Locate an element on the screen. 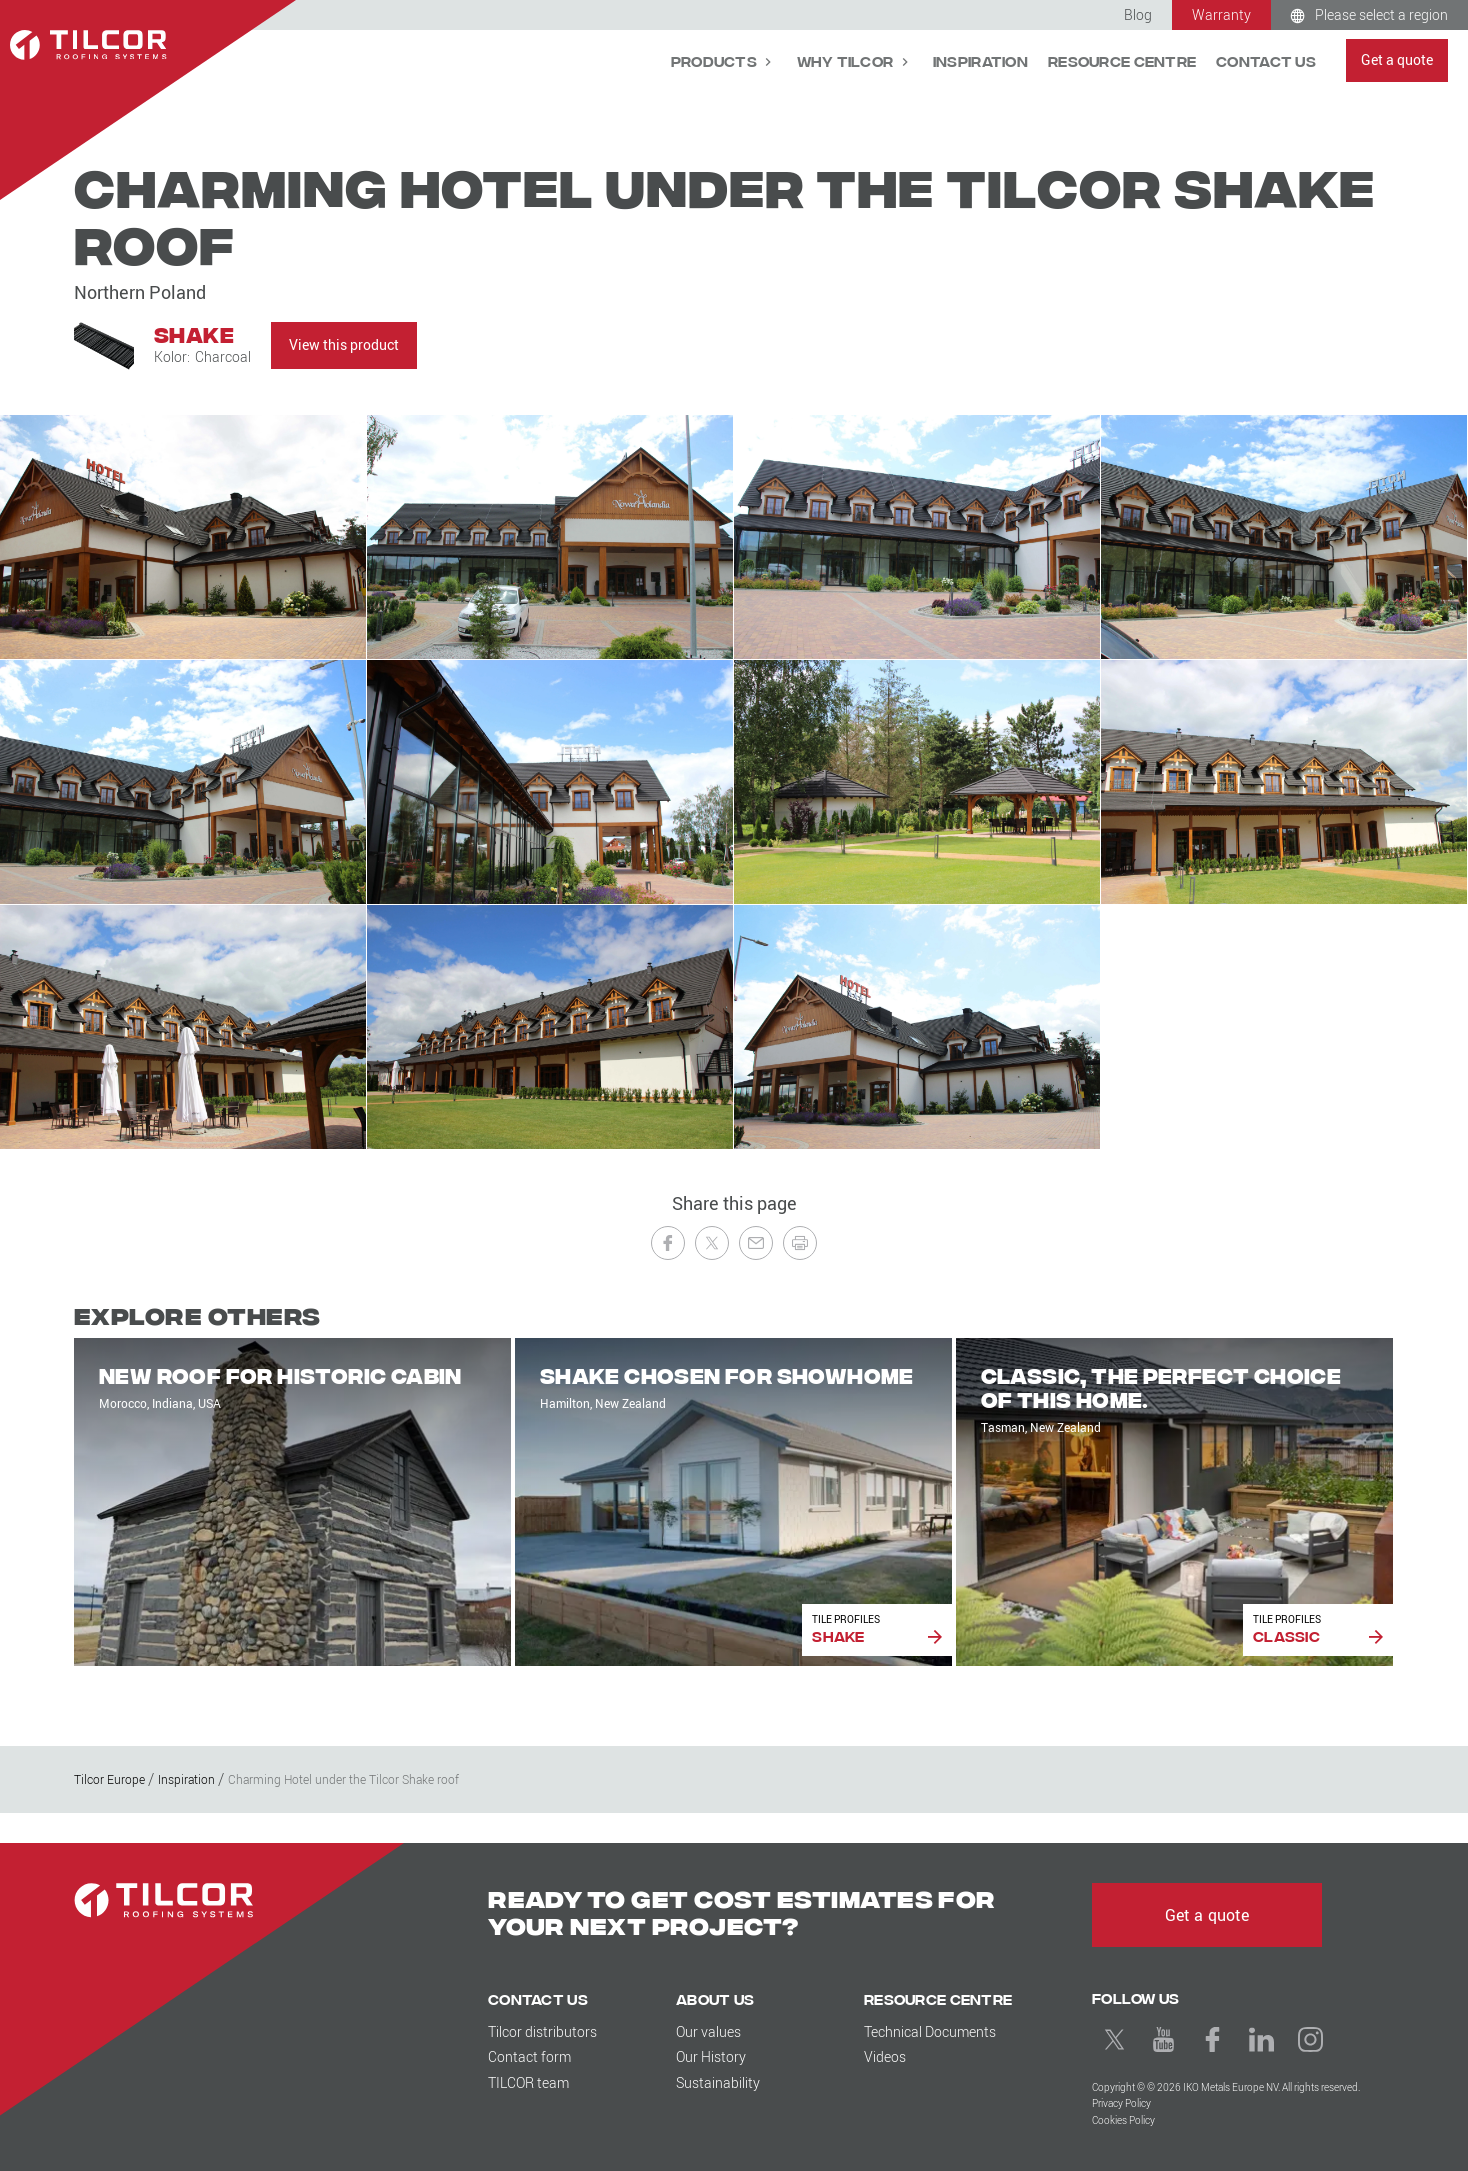  Contact form is located at coordinates (529, 2056).